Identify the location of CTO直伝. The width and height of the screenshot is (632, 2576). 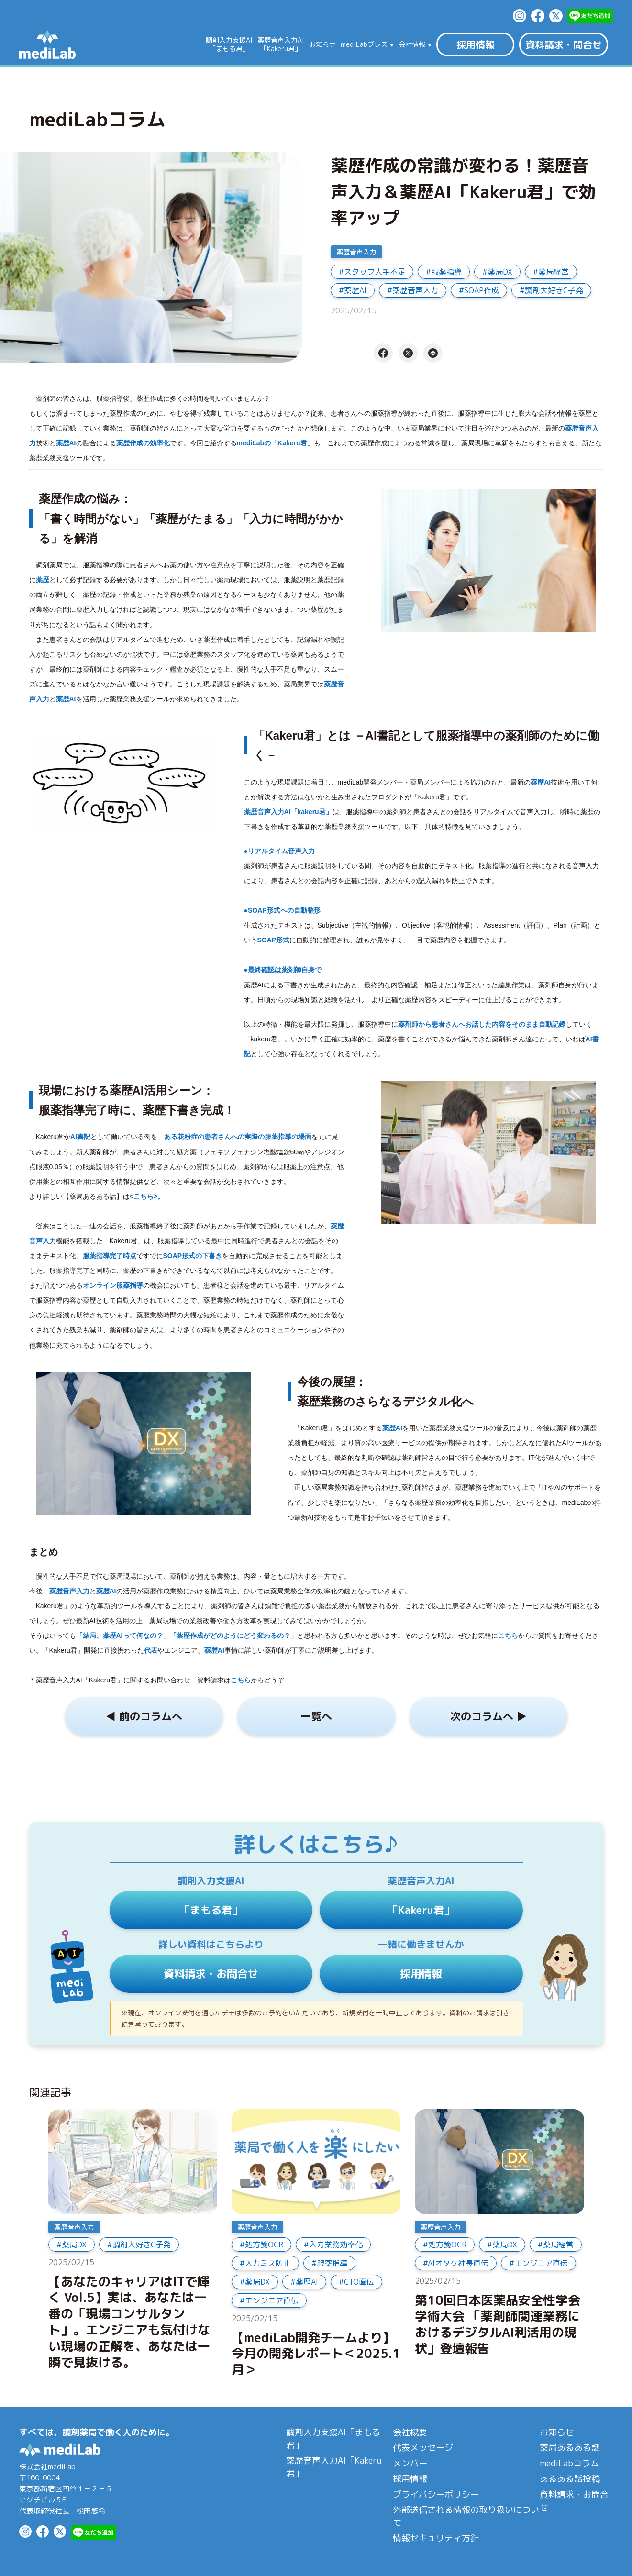
(359, 2282).